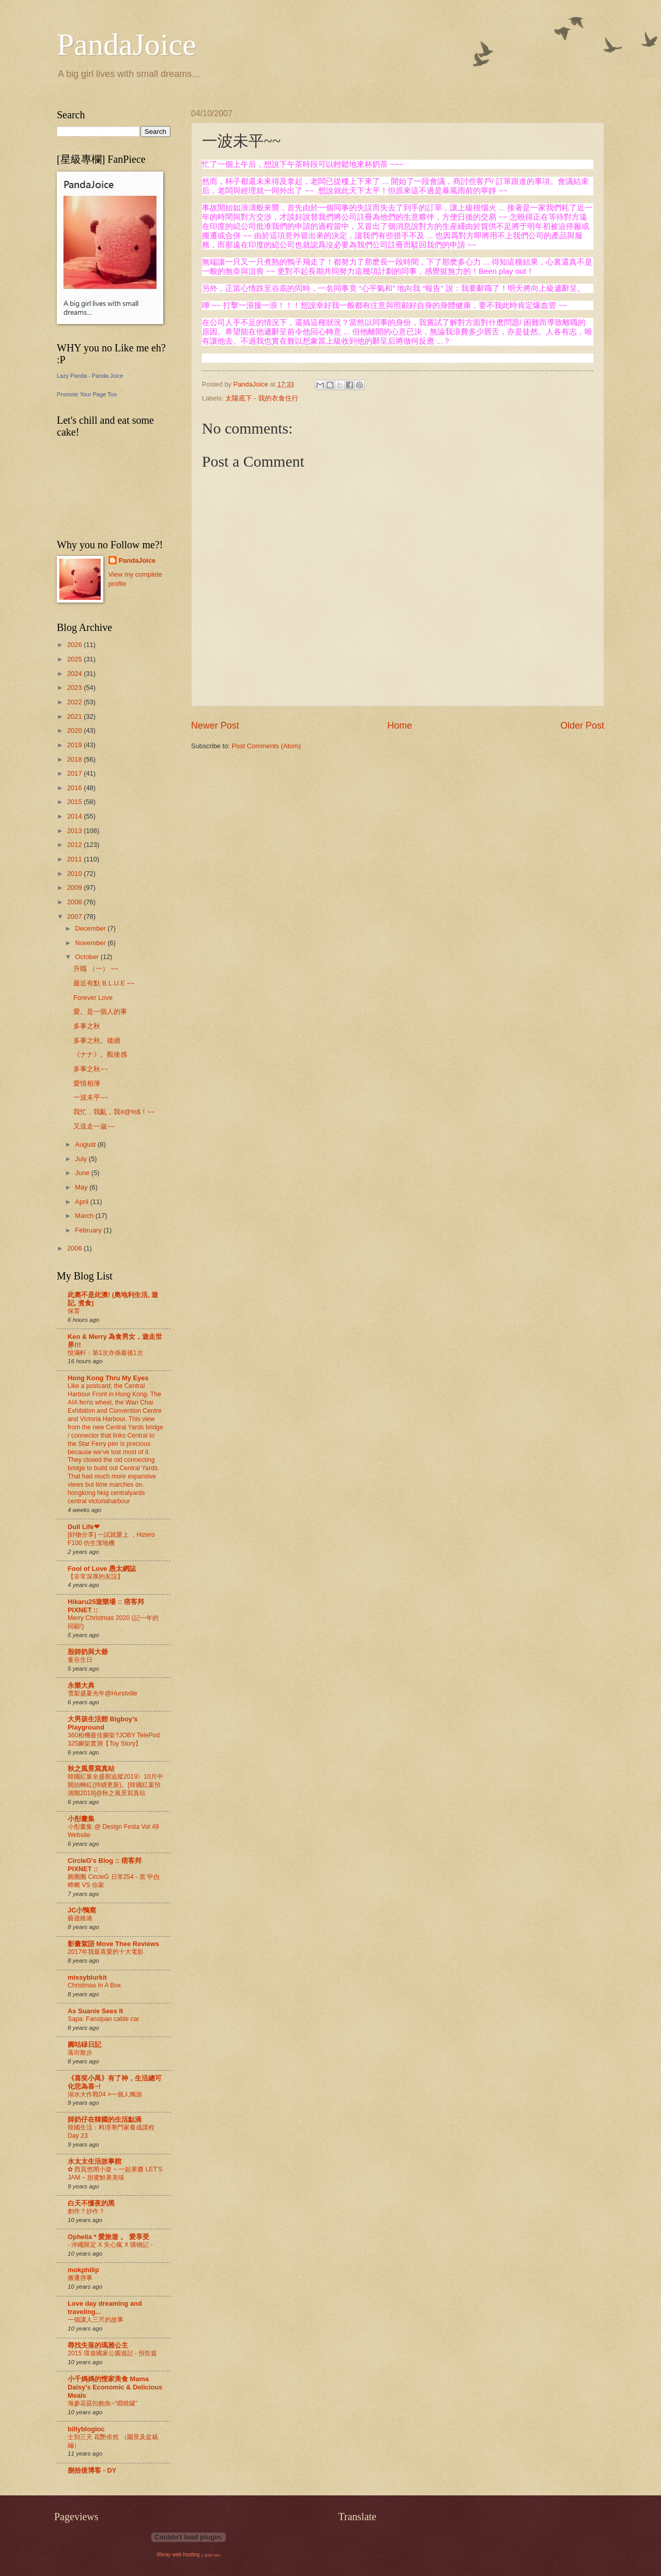  Describe the element at coordinates (266, 746) in the screenshot. I see `Post Comments (Atom)` at that location.